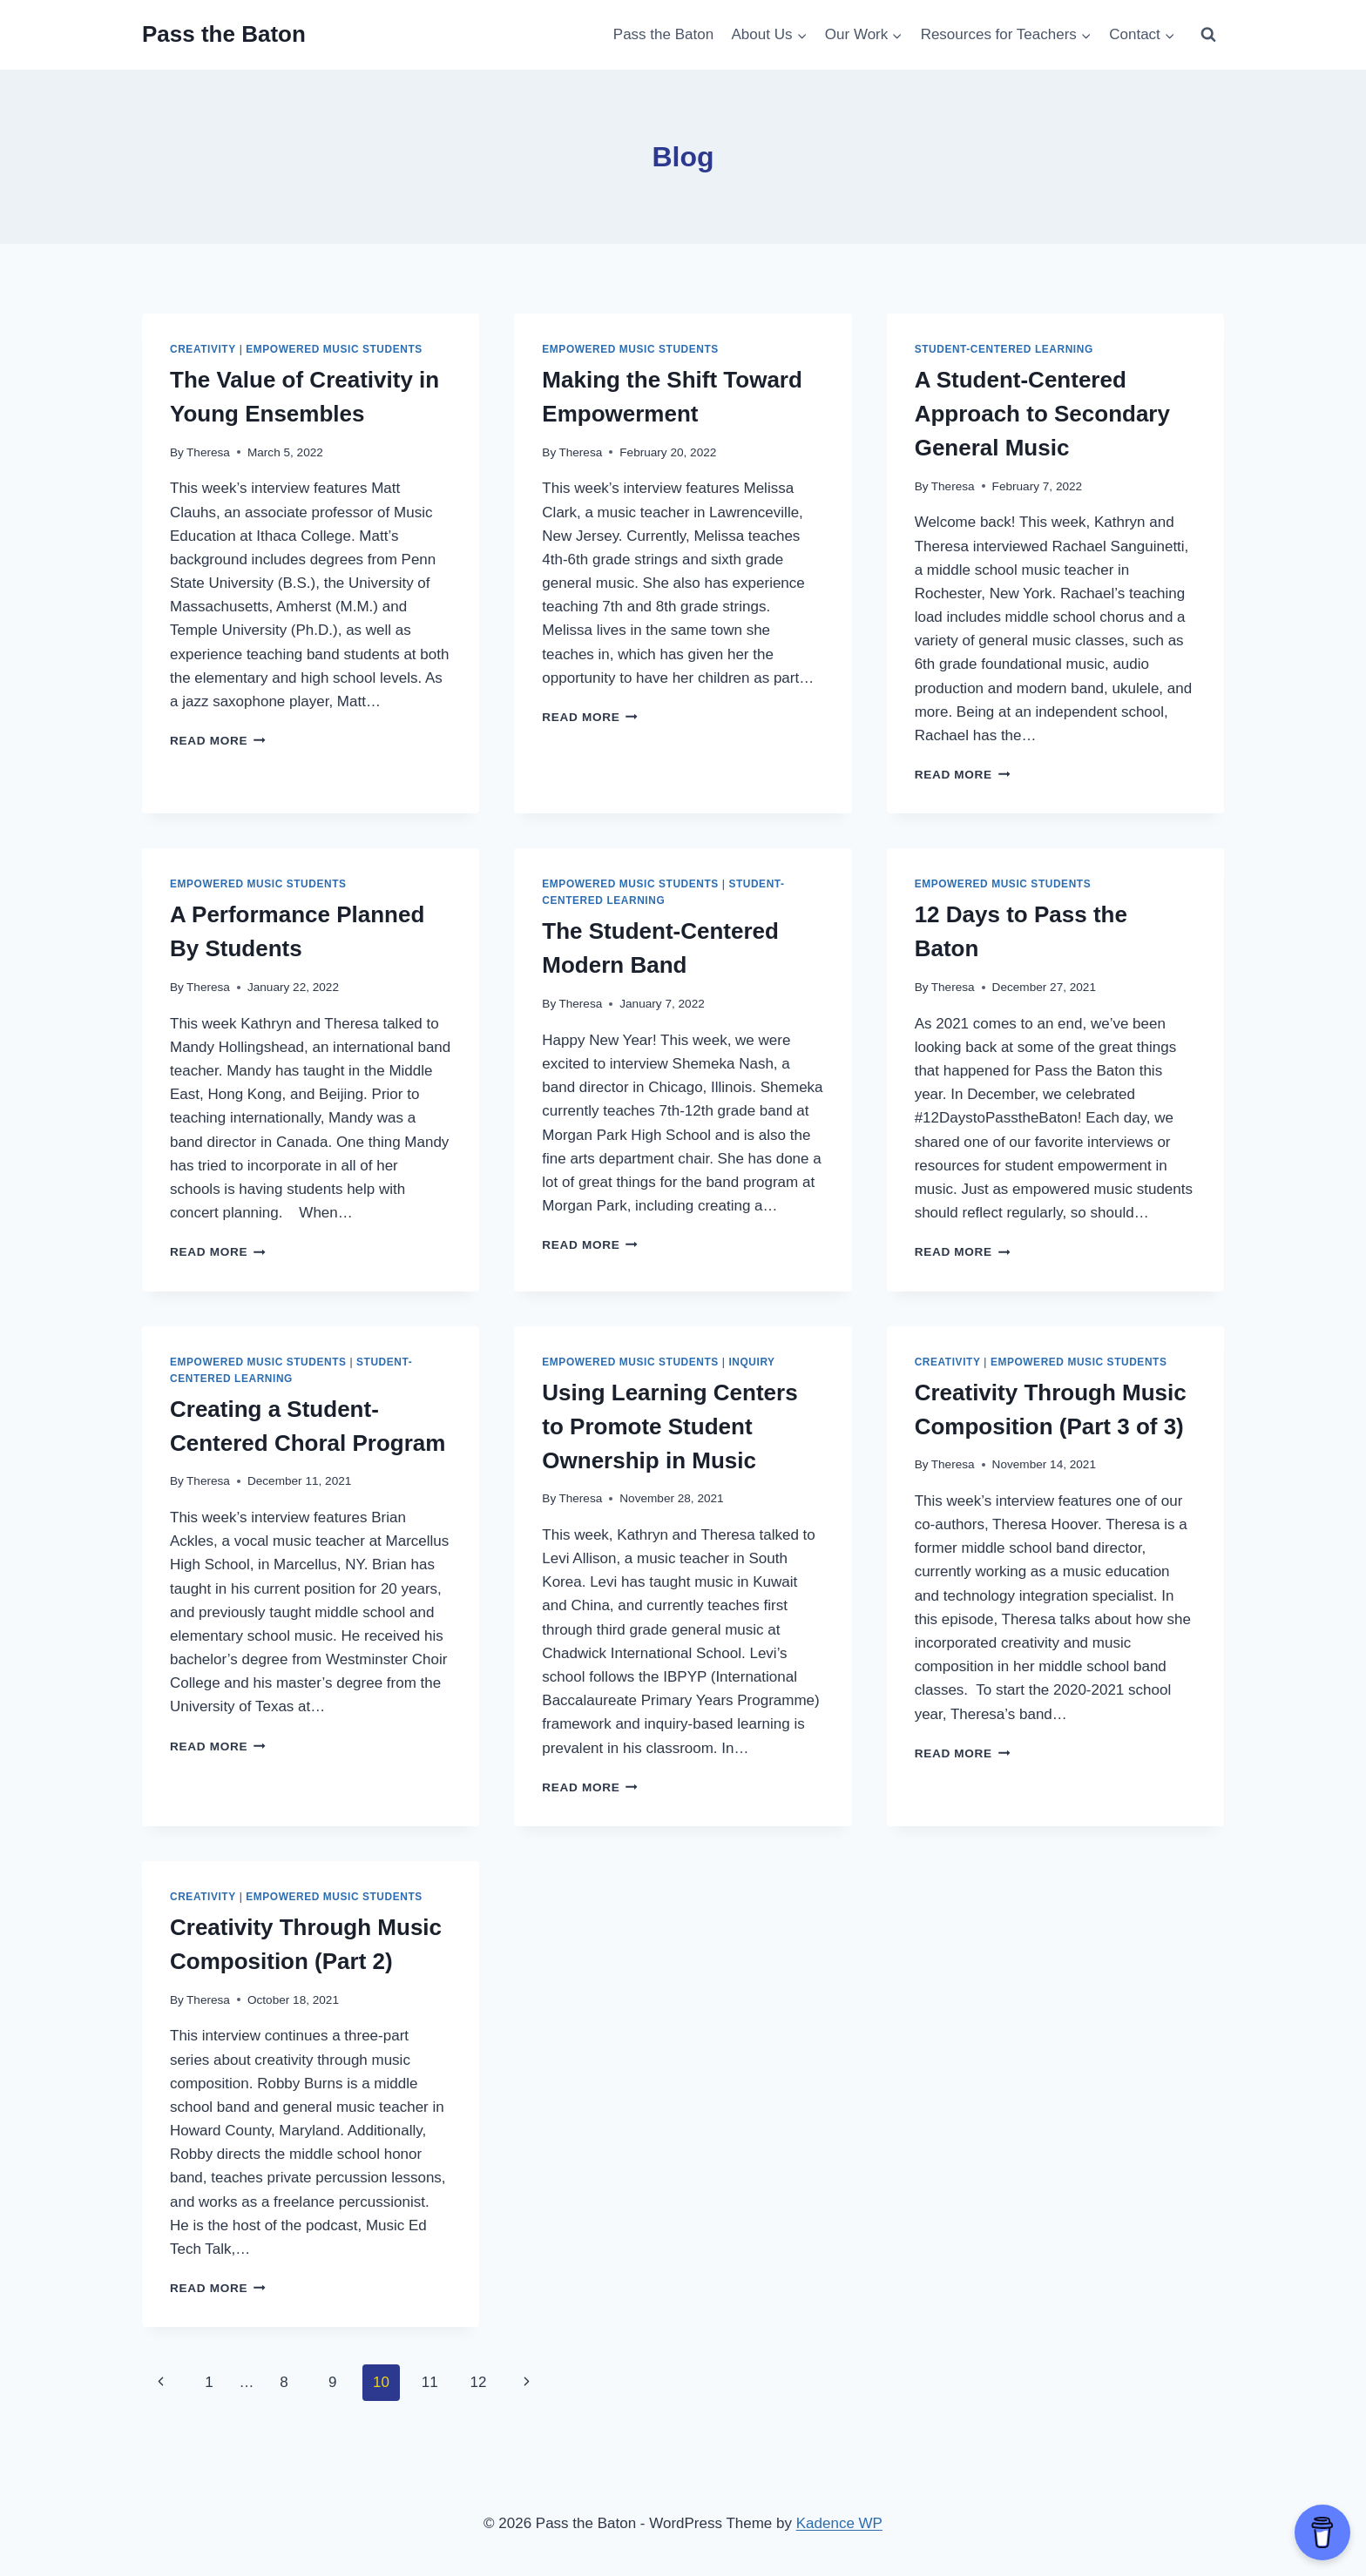  What do you see at coordinates (663, 34) in the screenshot?
I see `Pass the Baton` at bounding box center [663, 34].